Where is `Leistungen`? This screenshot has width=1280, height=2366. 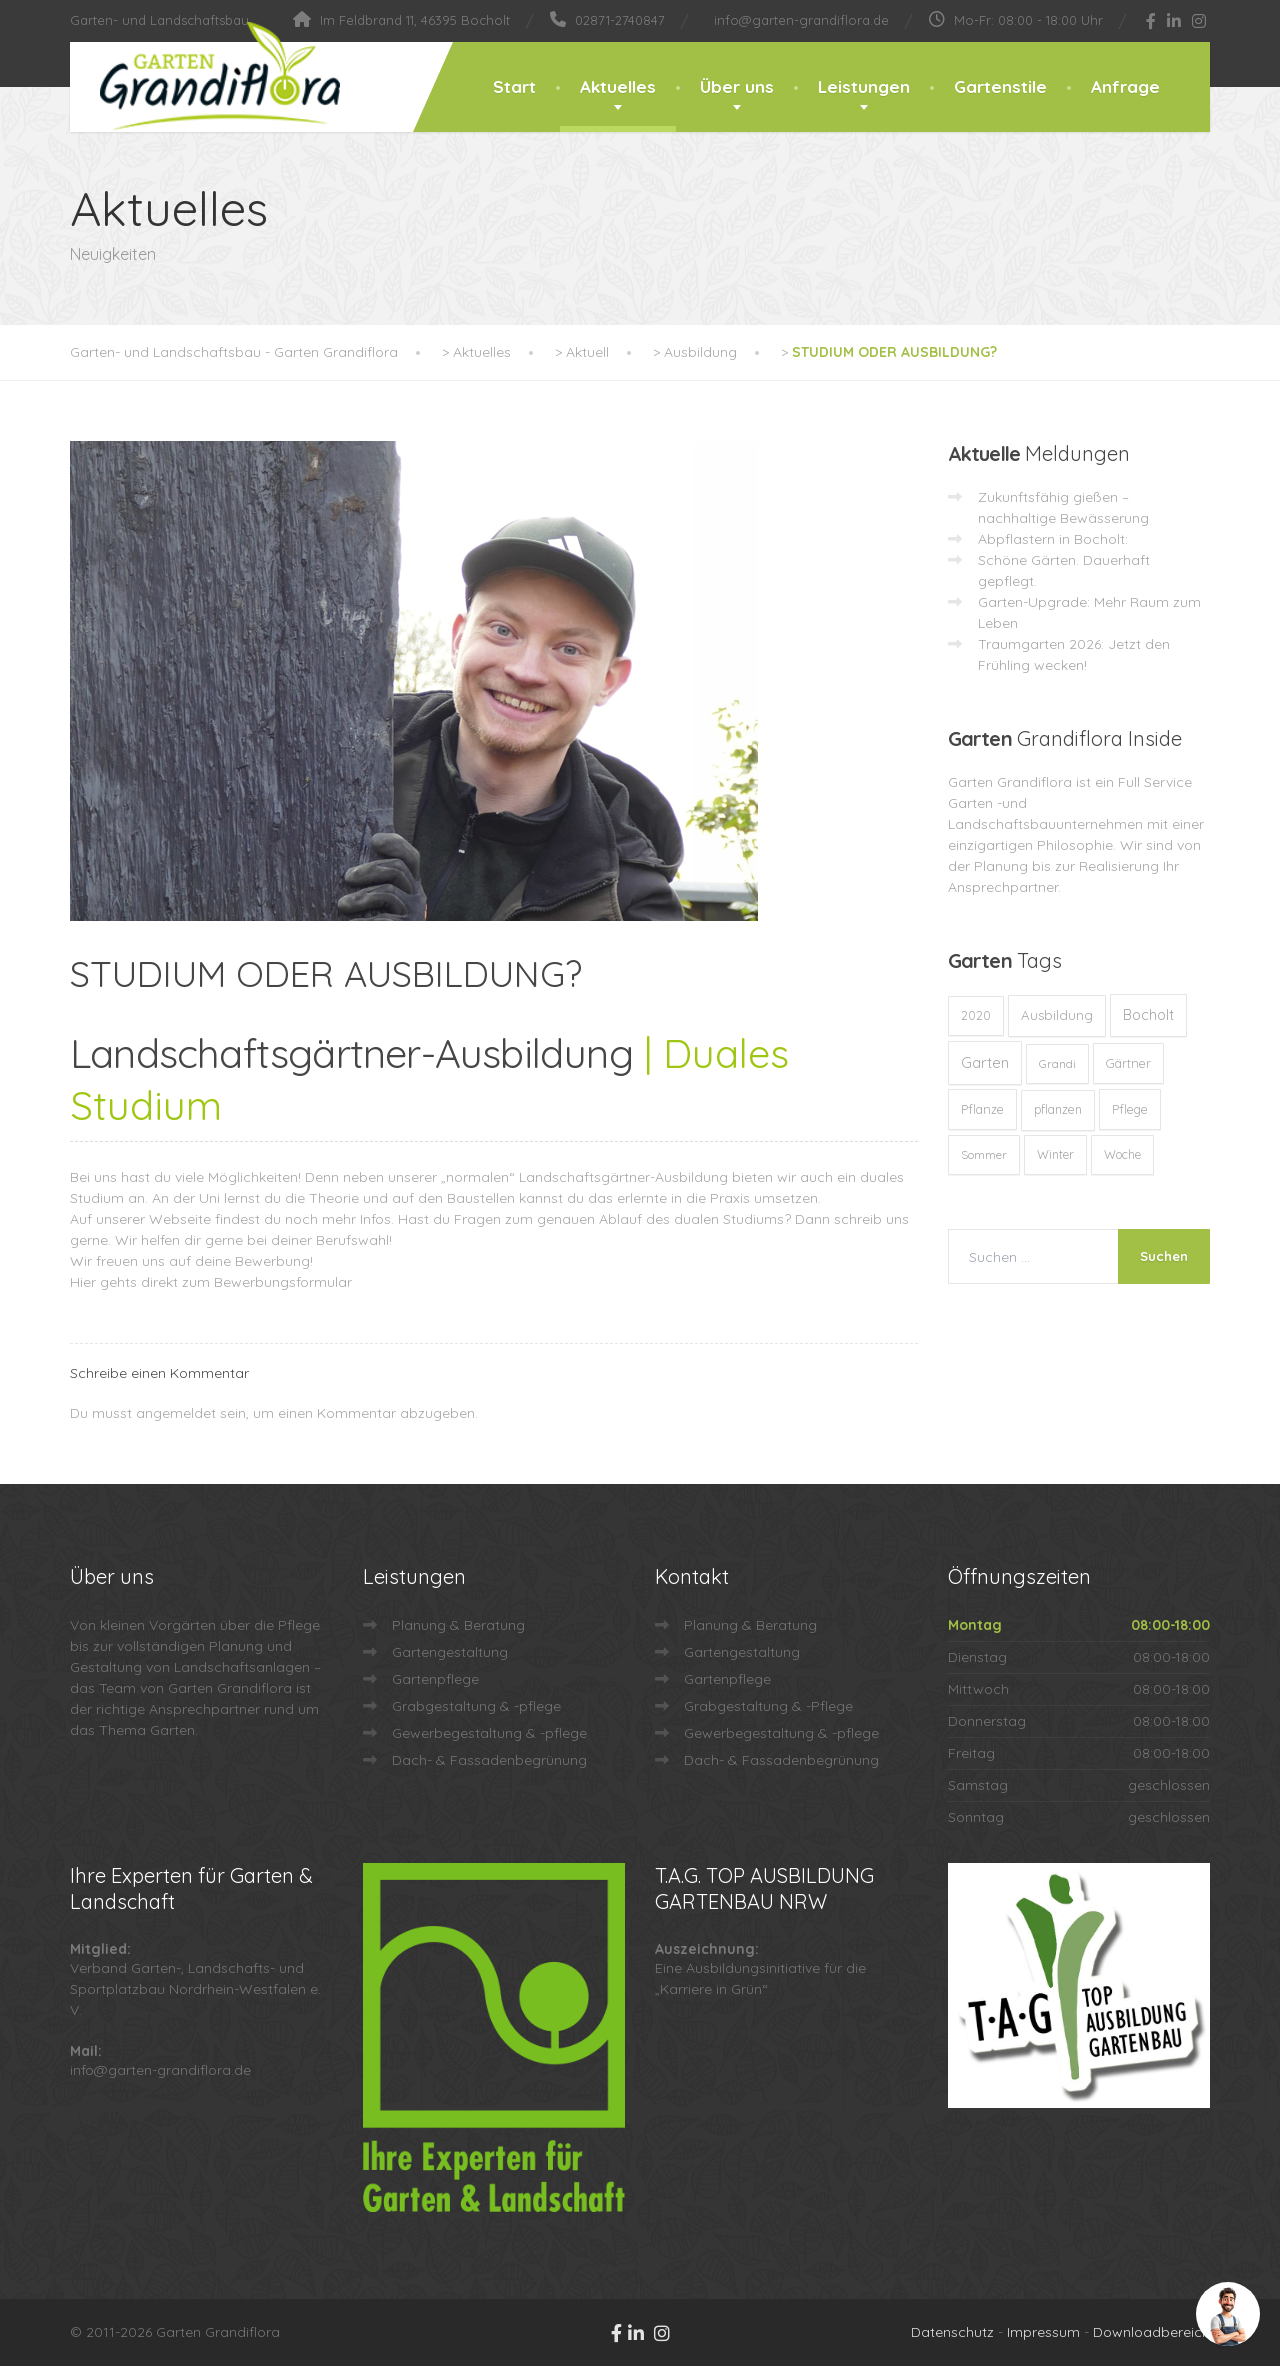 Leistungen is located at coordinates (864, 86).